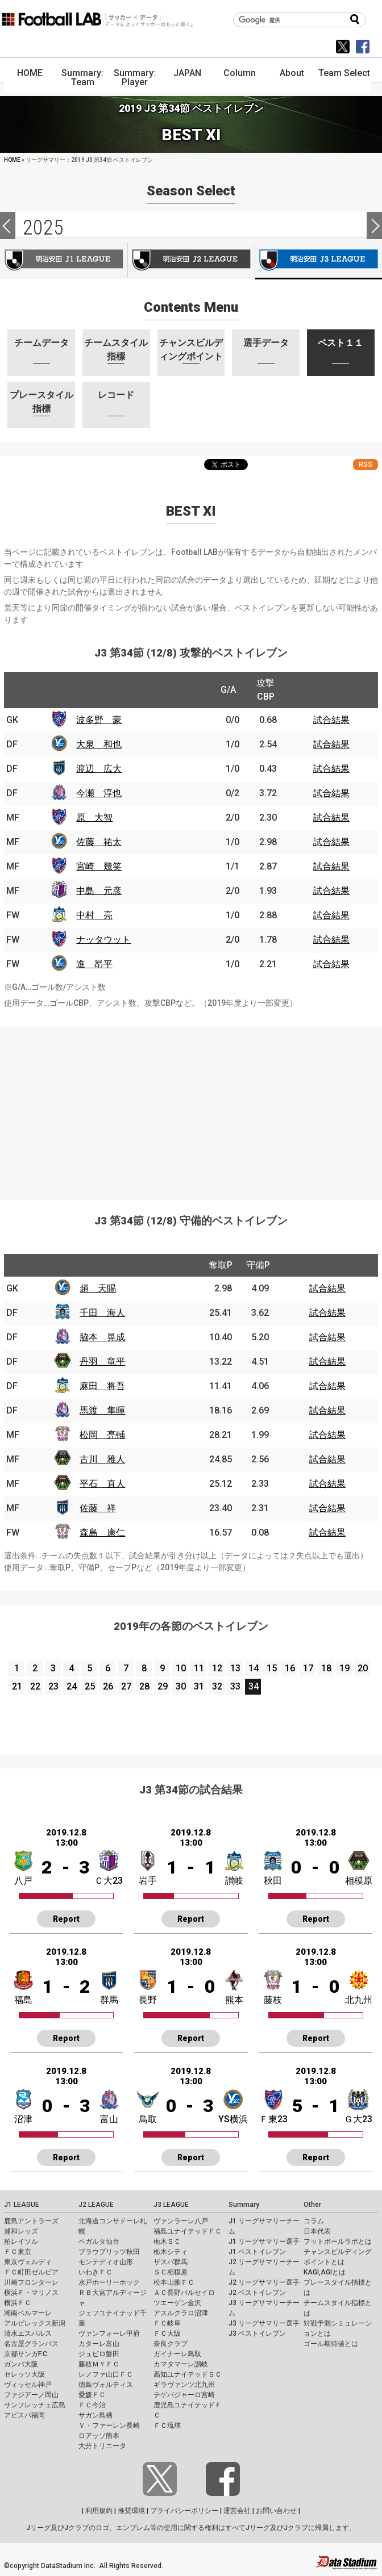 The height and width of the screenshot is (2576, 382). Describe the element at coordinates (21, 2364) in the screenshot. I see `ガンバ大阪` at that location.